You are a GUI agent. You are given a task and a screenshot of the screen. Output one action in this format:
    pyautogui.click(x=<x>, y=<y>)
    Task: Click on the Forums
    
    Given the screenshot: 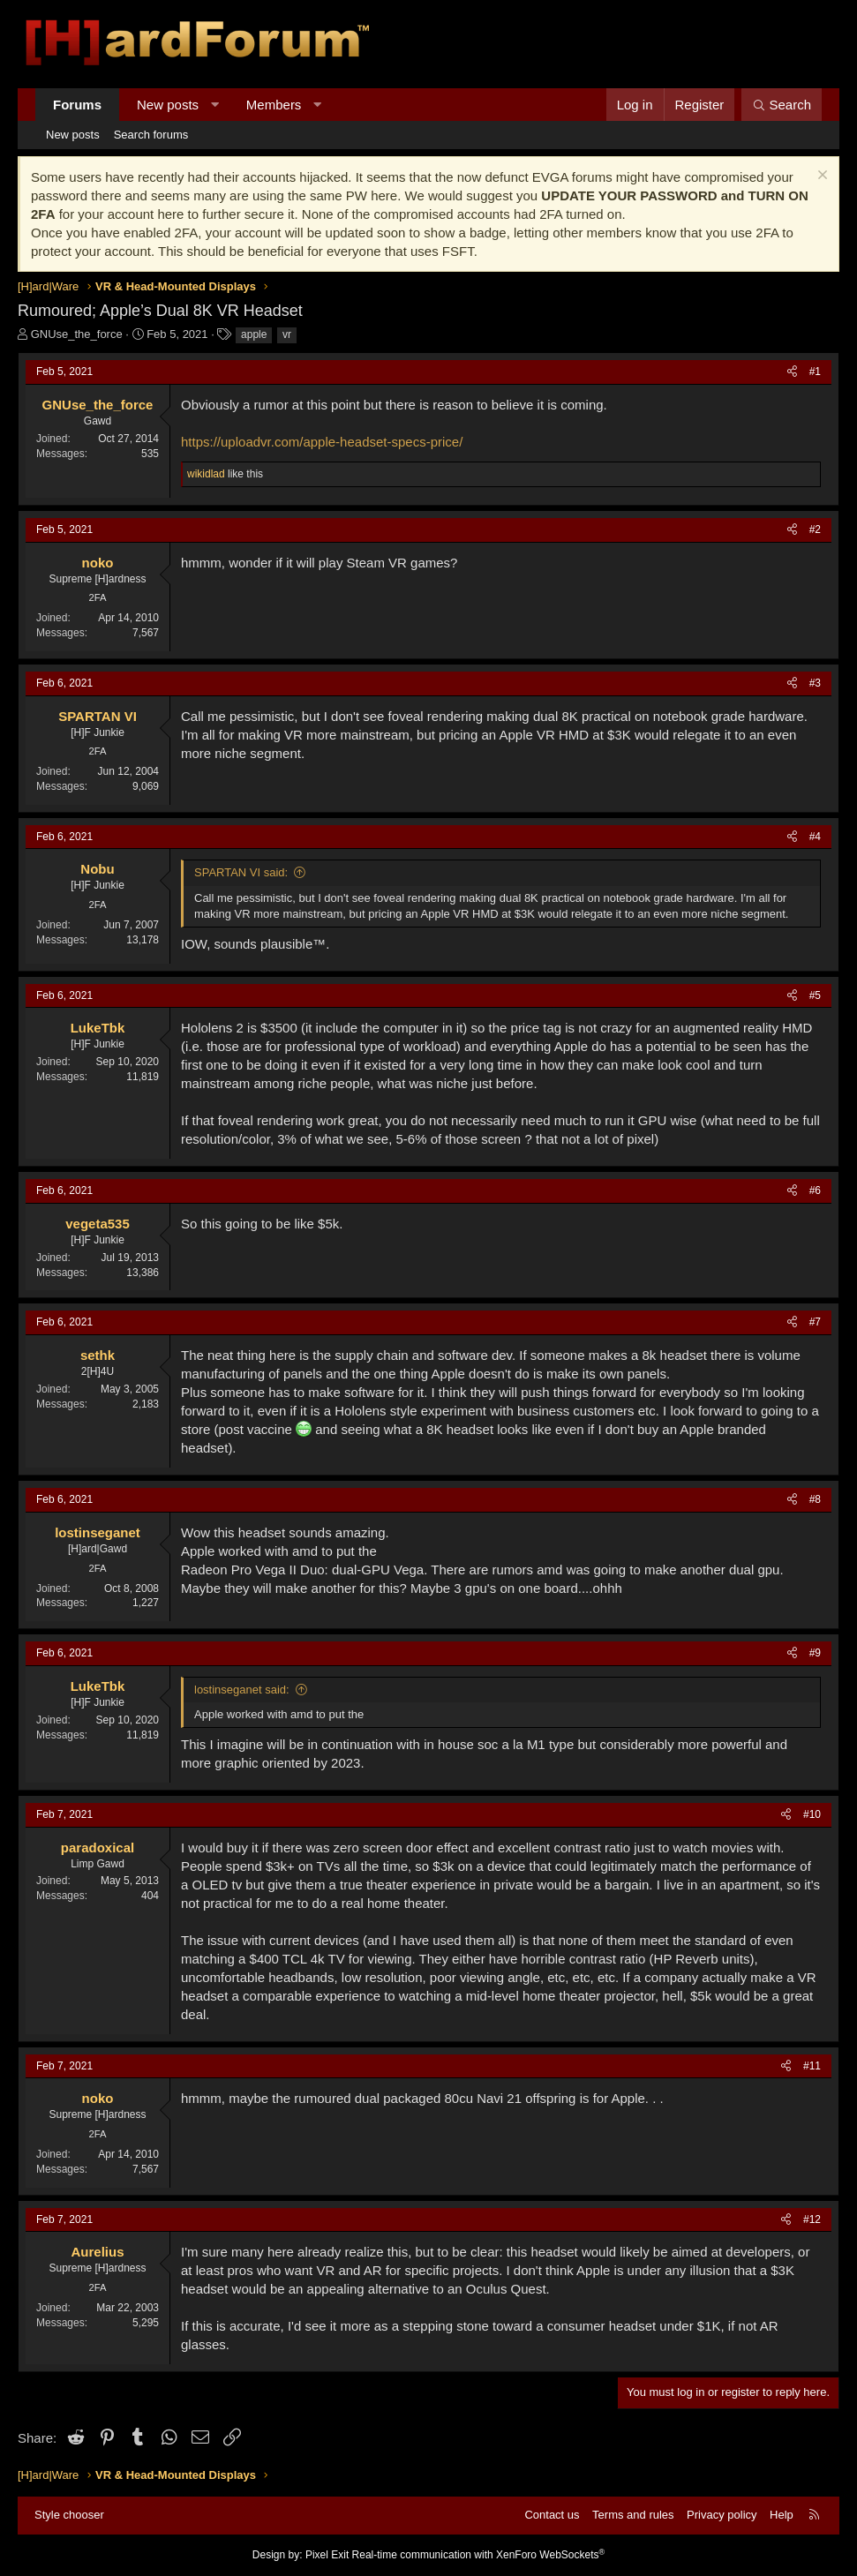 What is the action you would take?
    pyautogui.click(x=77, y=104)
    